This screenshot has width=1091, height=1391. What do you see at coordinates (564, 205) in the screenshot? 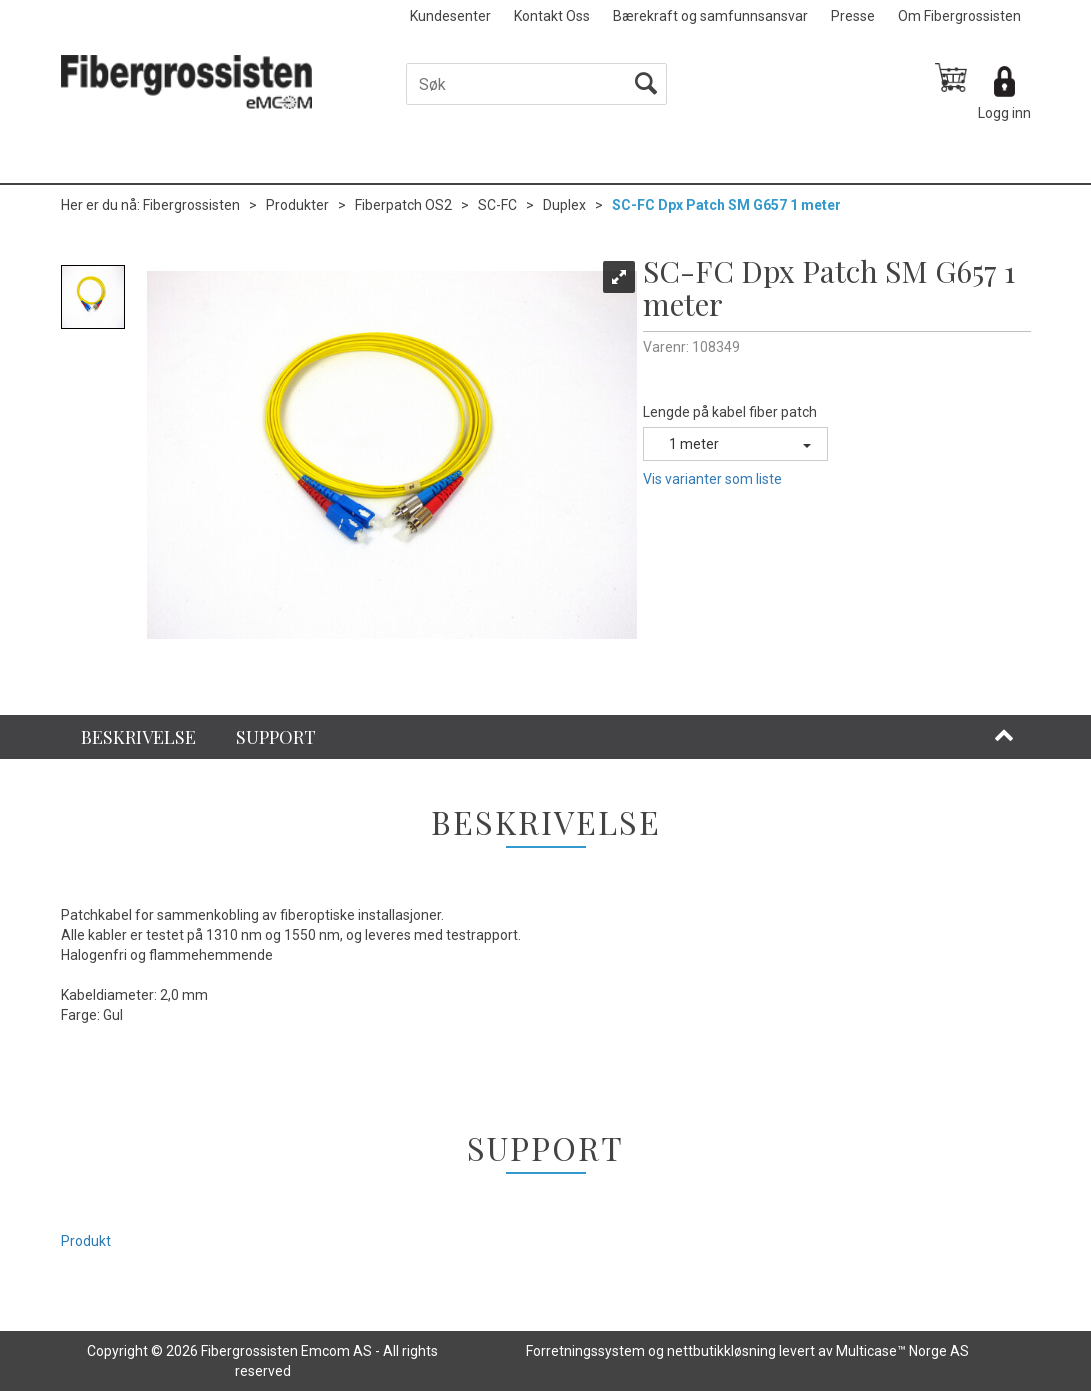
I see `Duplex` at bounding box center [564, 205].